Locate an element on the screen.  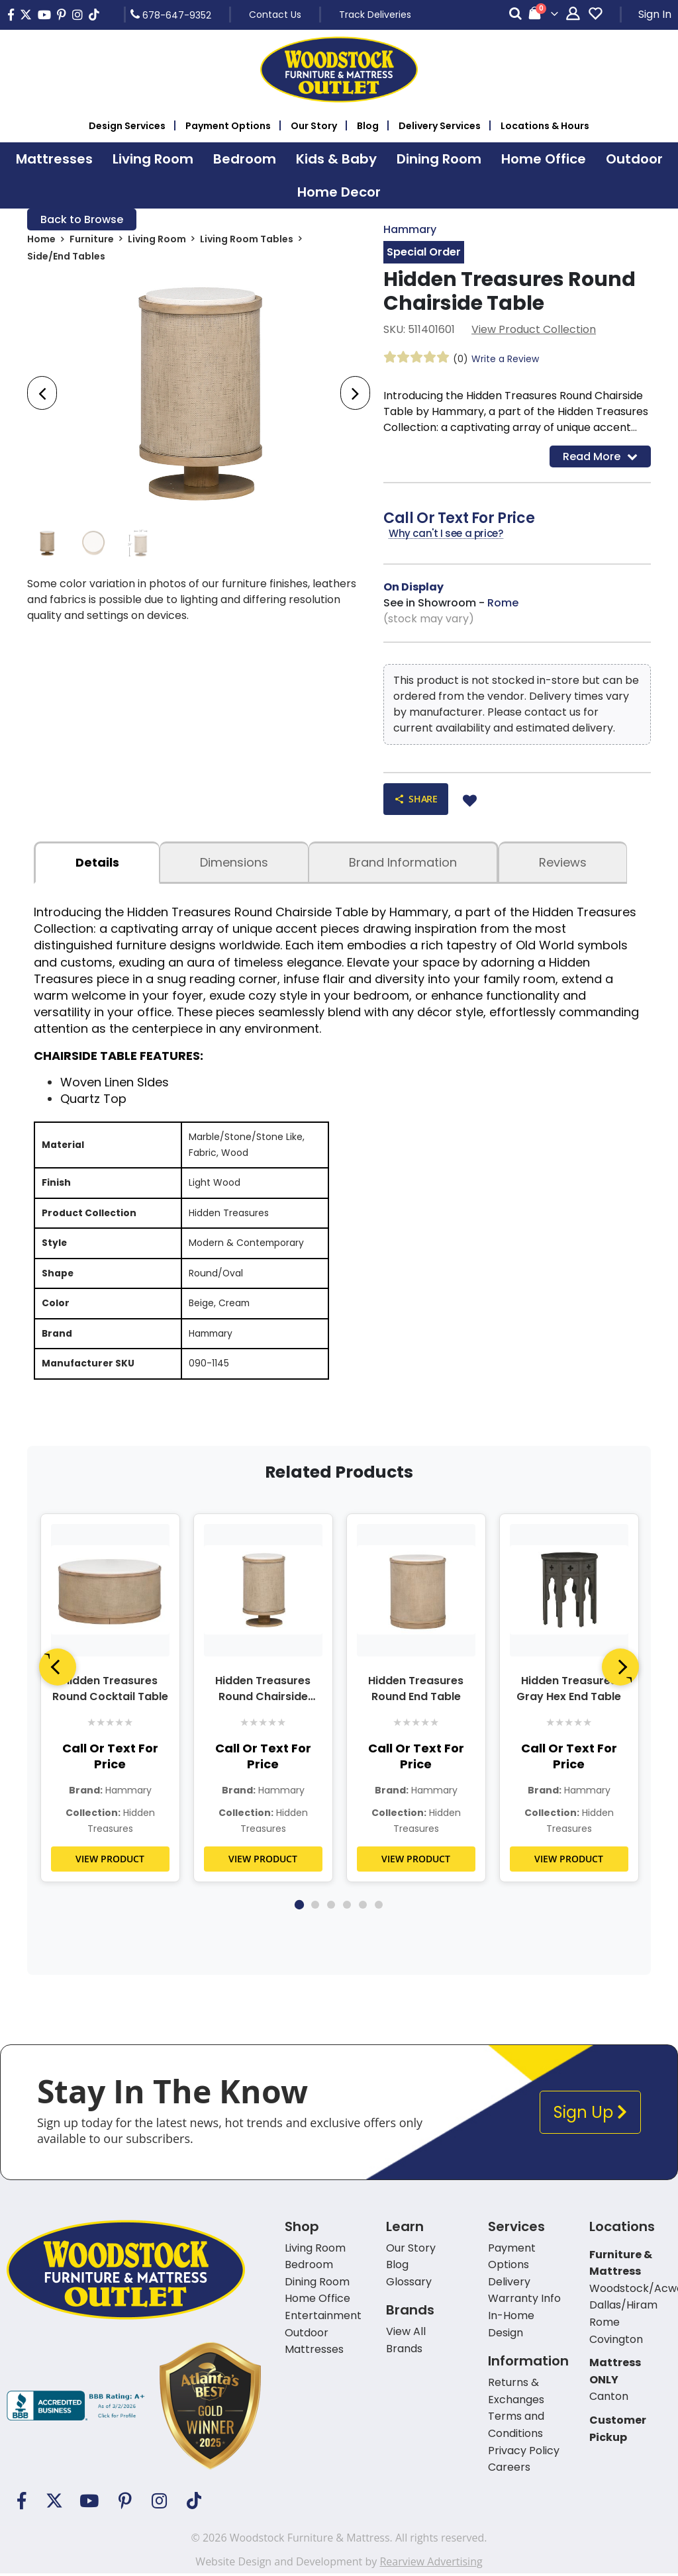
Back to Browse is located at coordinates (81, 219).